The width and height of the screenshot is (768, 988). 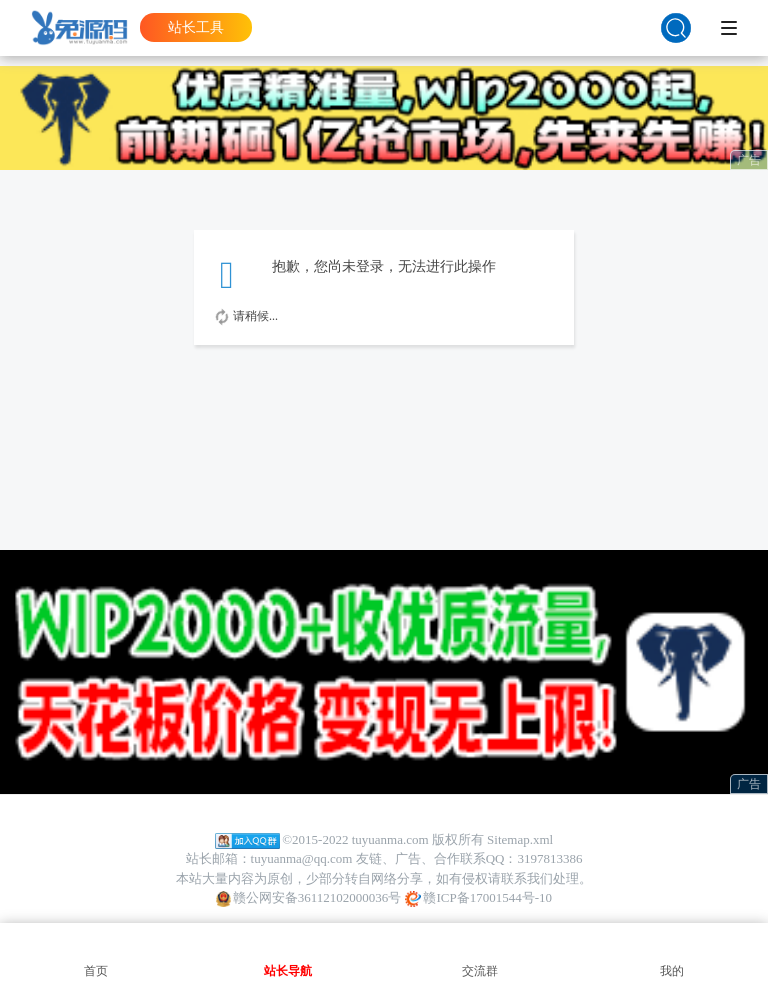 What do you see at coordinates (390, 839) in the screenshot?
I see `tuyuanma.com` at bounding box center [390, 839].